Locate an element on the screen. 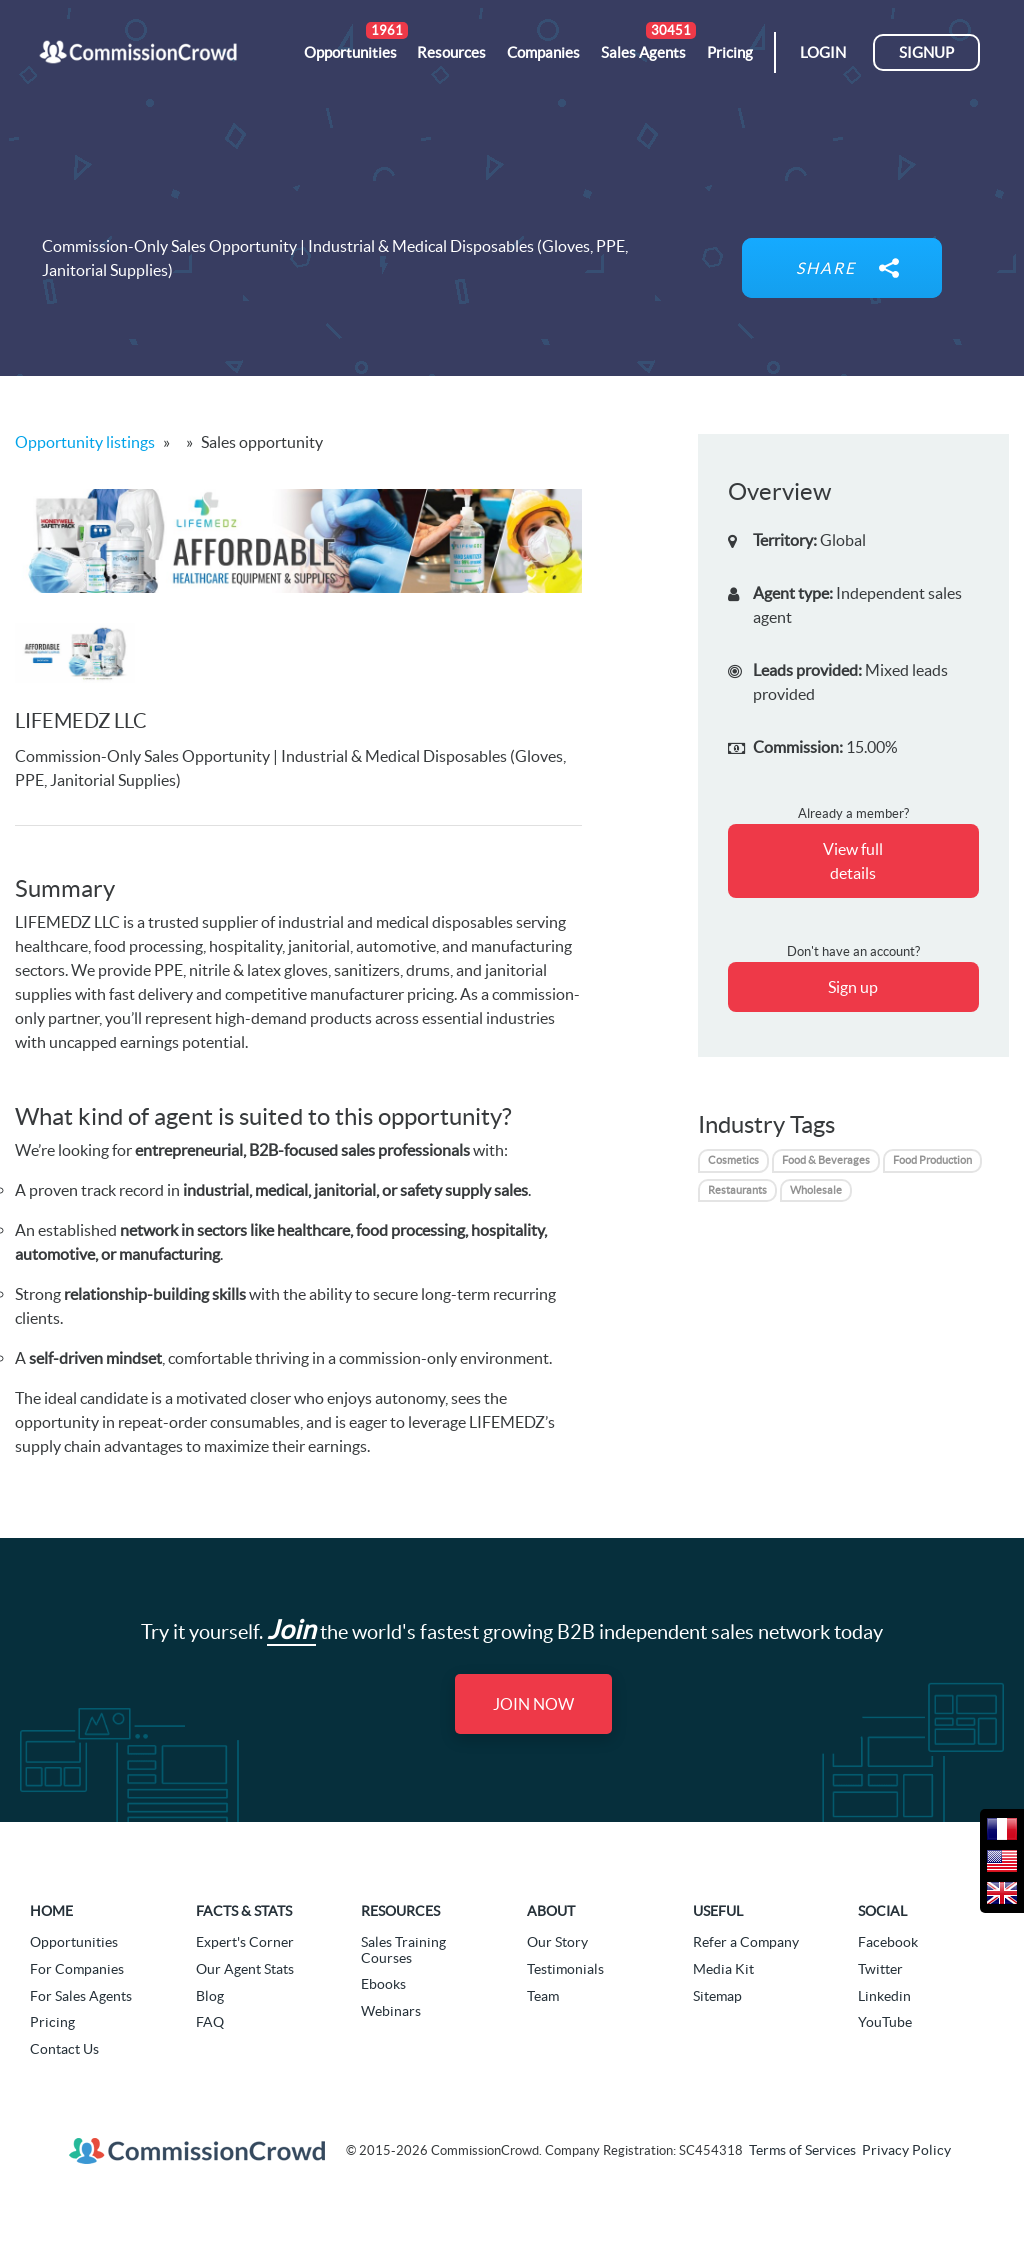 Image resolution: width=1024 pixels, height=2263 pixels. For Sales Agents is located at coordinates (81, 1996).